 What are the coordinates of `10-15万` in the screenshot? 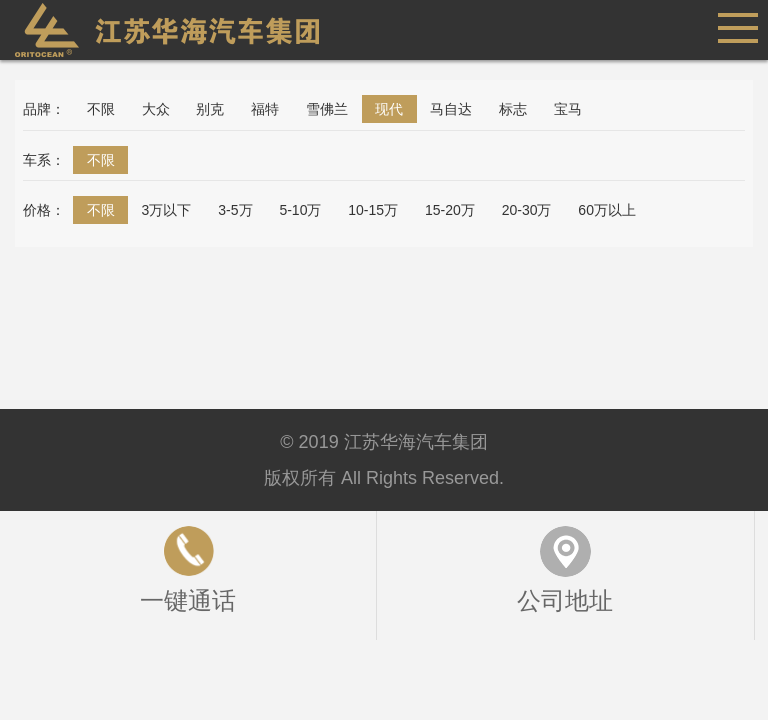 It's located at (373, 210).